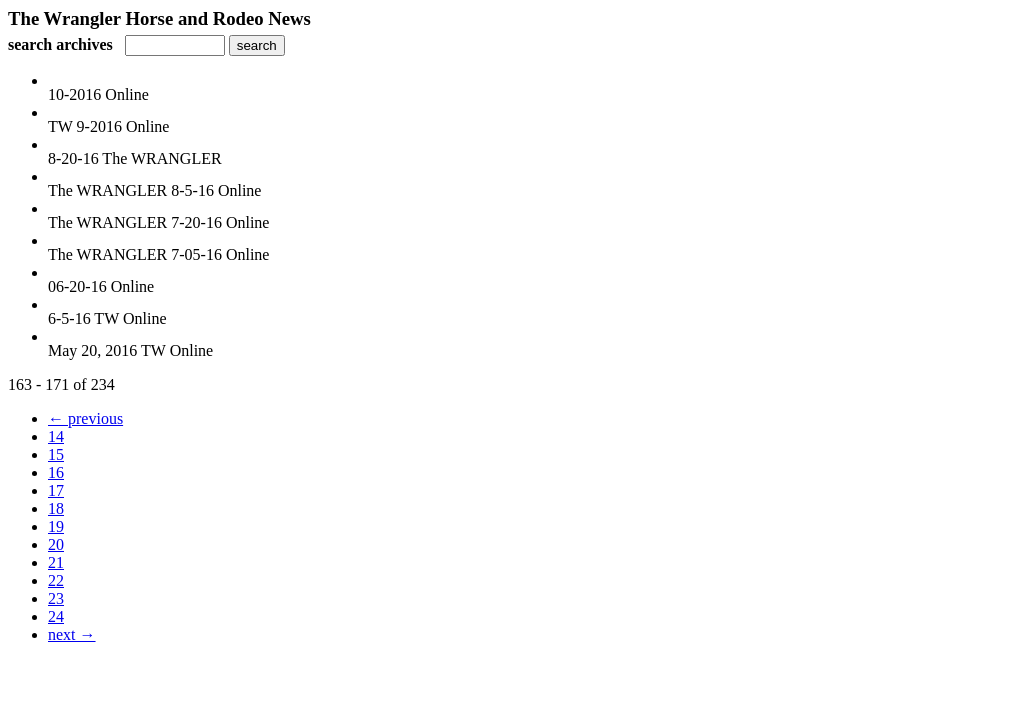 This screenshot has width=1024, height=720. I want to click on 14, so click(56, 436).